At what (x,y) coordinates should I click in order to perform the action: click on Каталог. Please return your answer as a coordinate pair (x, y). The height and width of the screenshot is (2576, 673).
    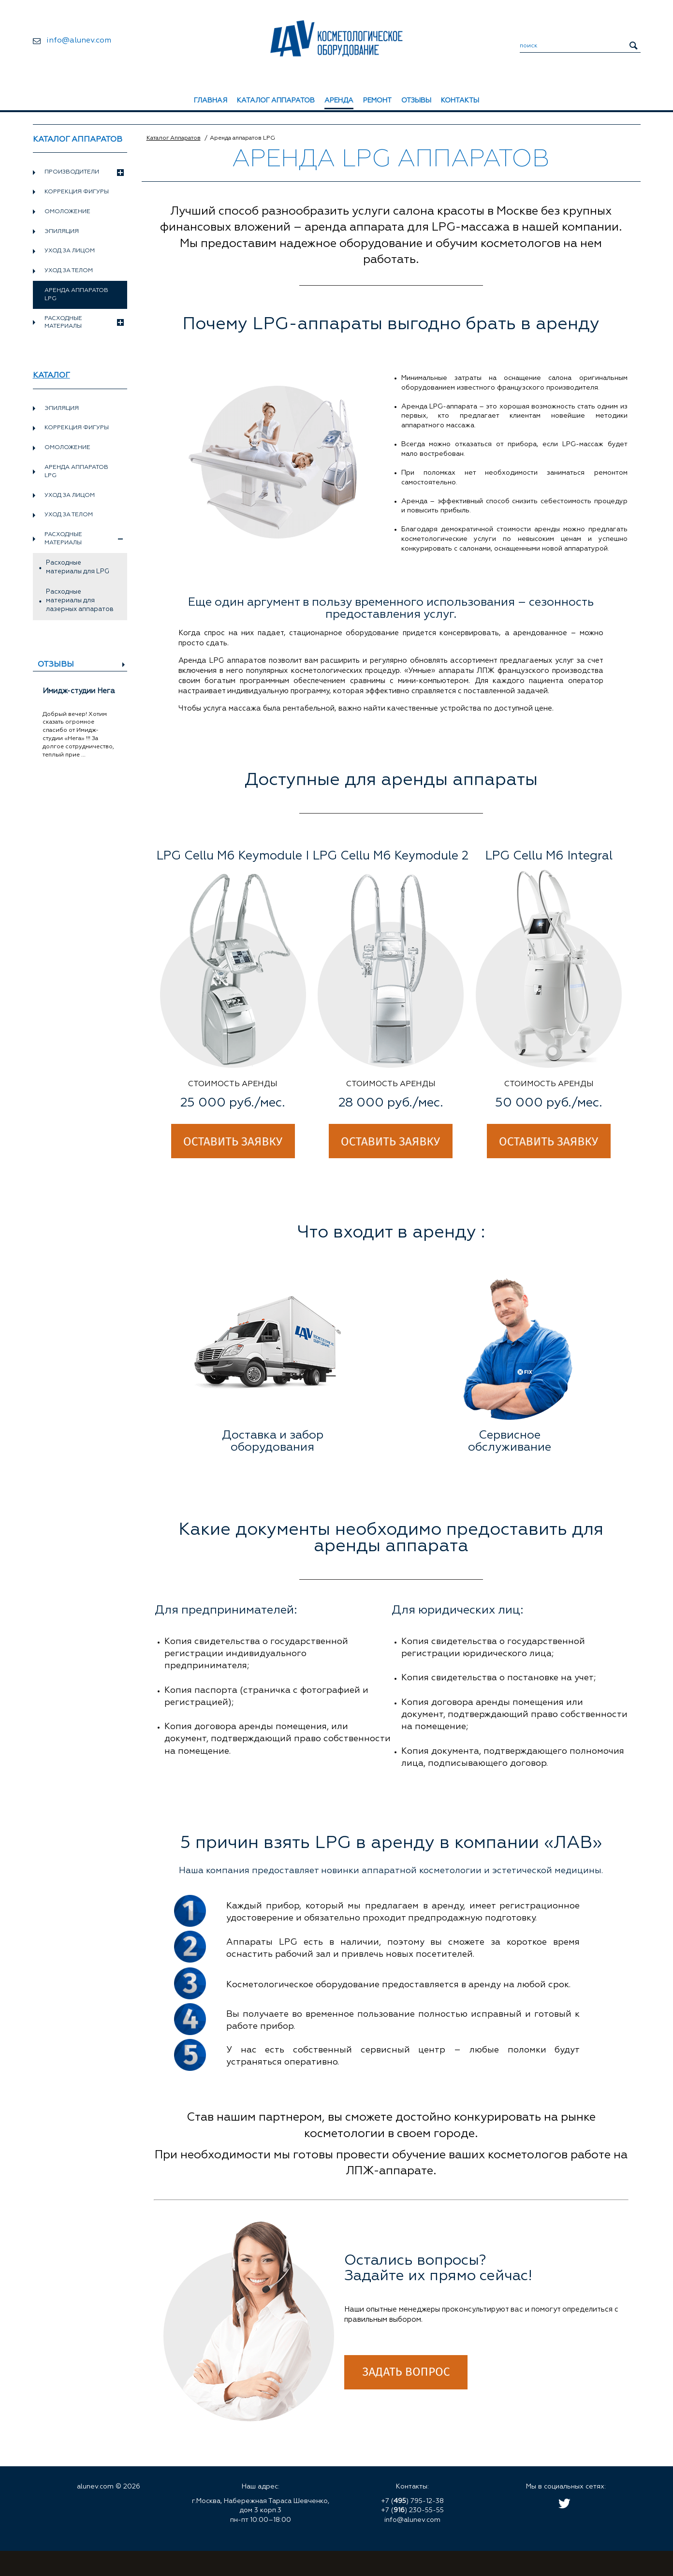
    Looking at the image, I should click on (51, 375).